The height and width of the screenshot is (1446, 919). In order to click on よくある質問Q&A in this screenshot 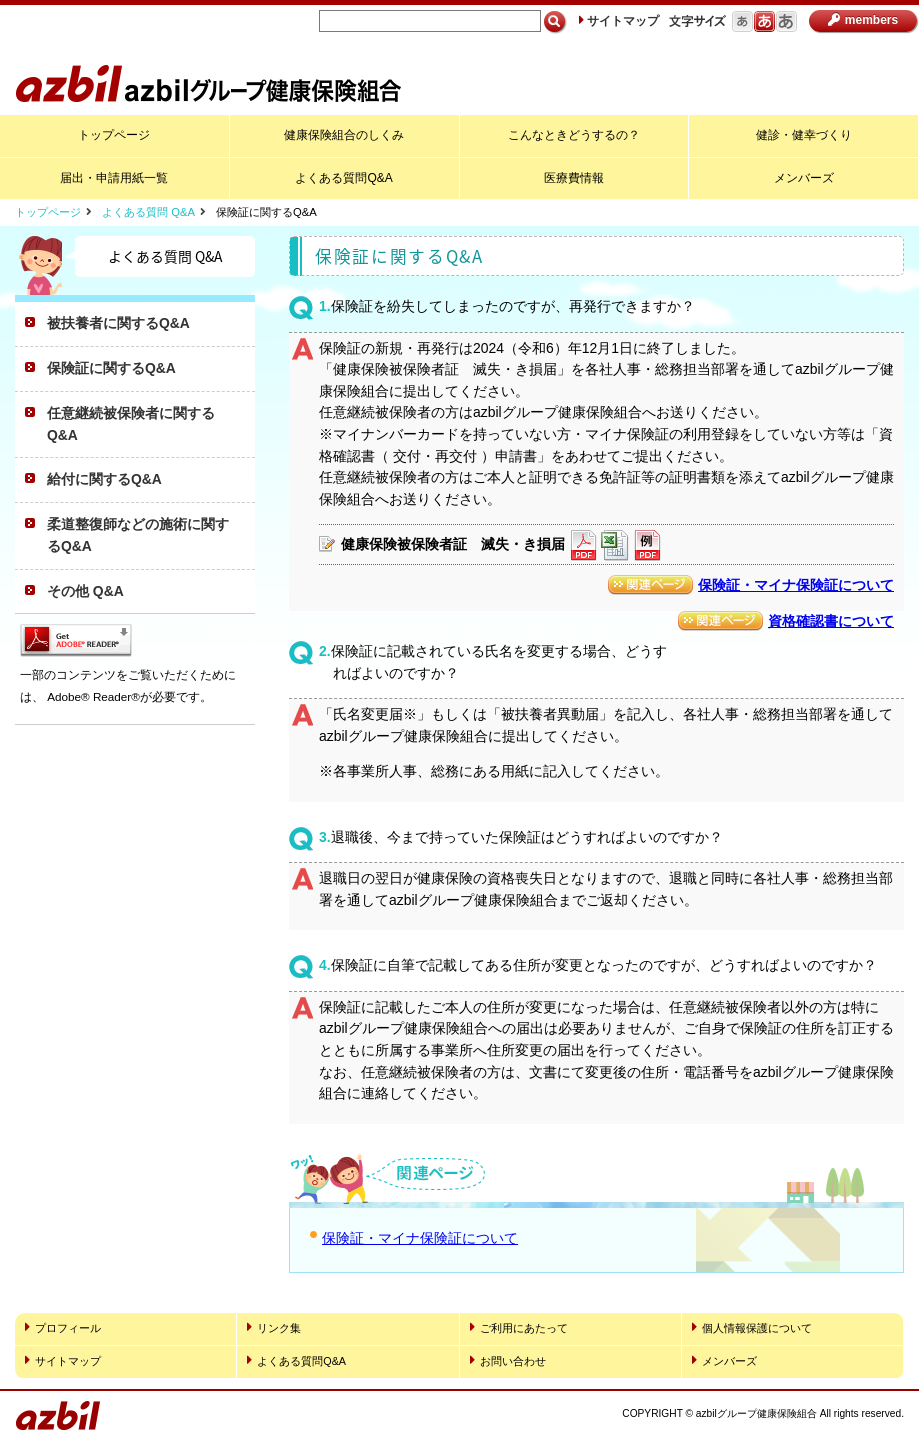, I will do `click(343, 178)`.